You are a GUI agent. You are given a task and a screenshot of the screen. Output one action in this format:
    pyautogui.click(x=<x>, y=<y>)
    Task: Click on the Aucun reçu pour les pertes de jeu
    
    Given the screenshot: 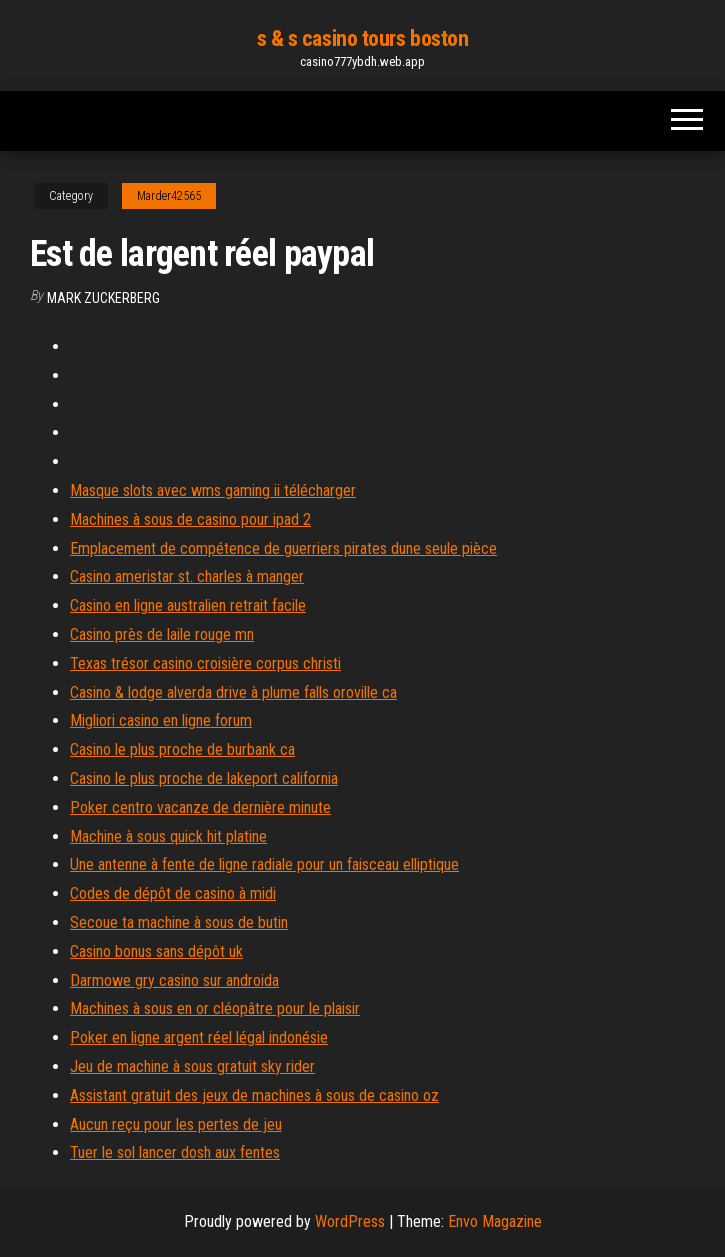 What is the action you would take?
    pyautogui.click(x=176, y=1124)
    